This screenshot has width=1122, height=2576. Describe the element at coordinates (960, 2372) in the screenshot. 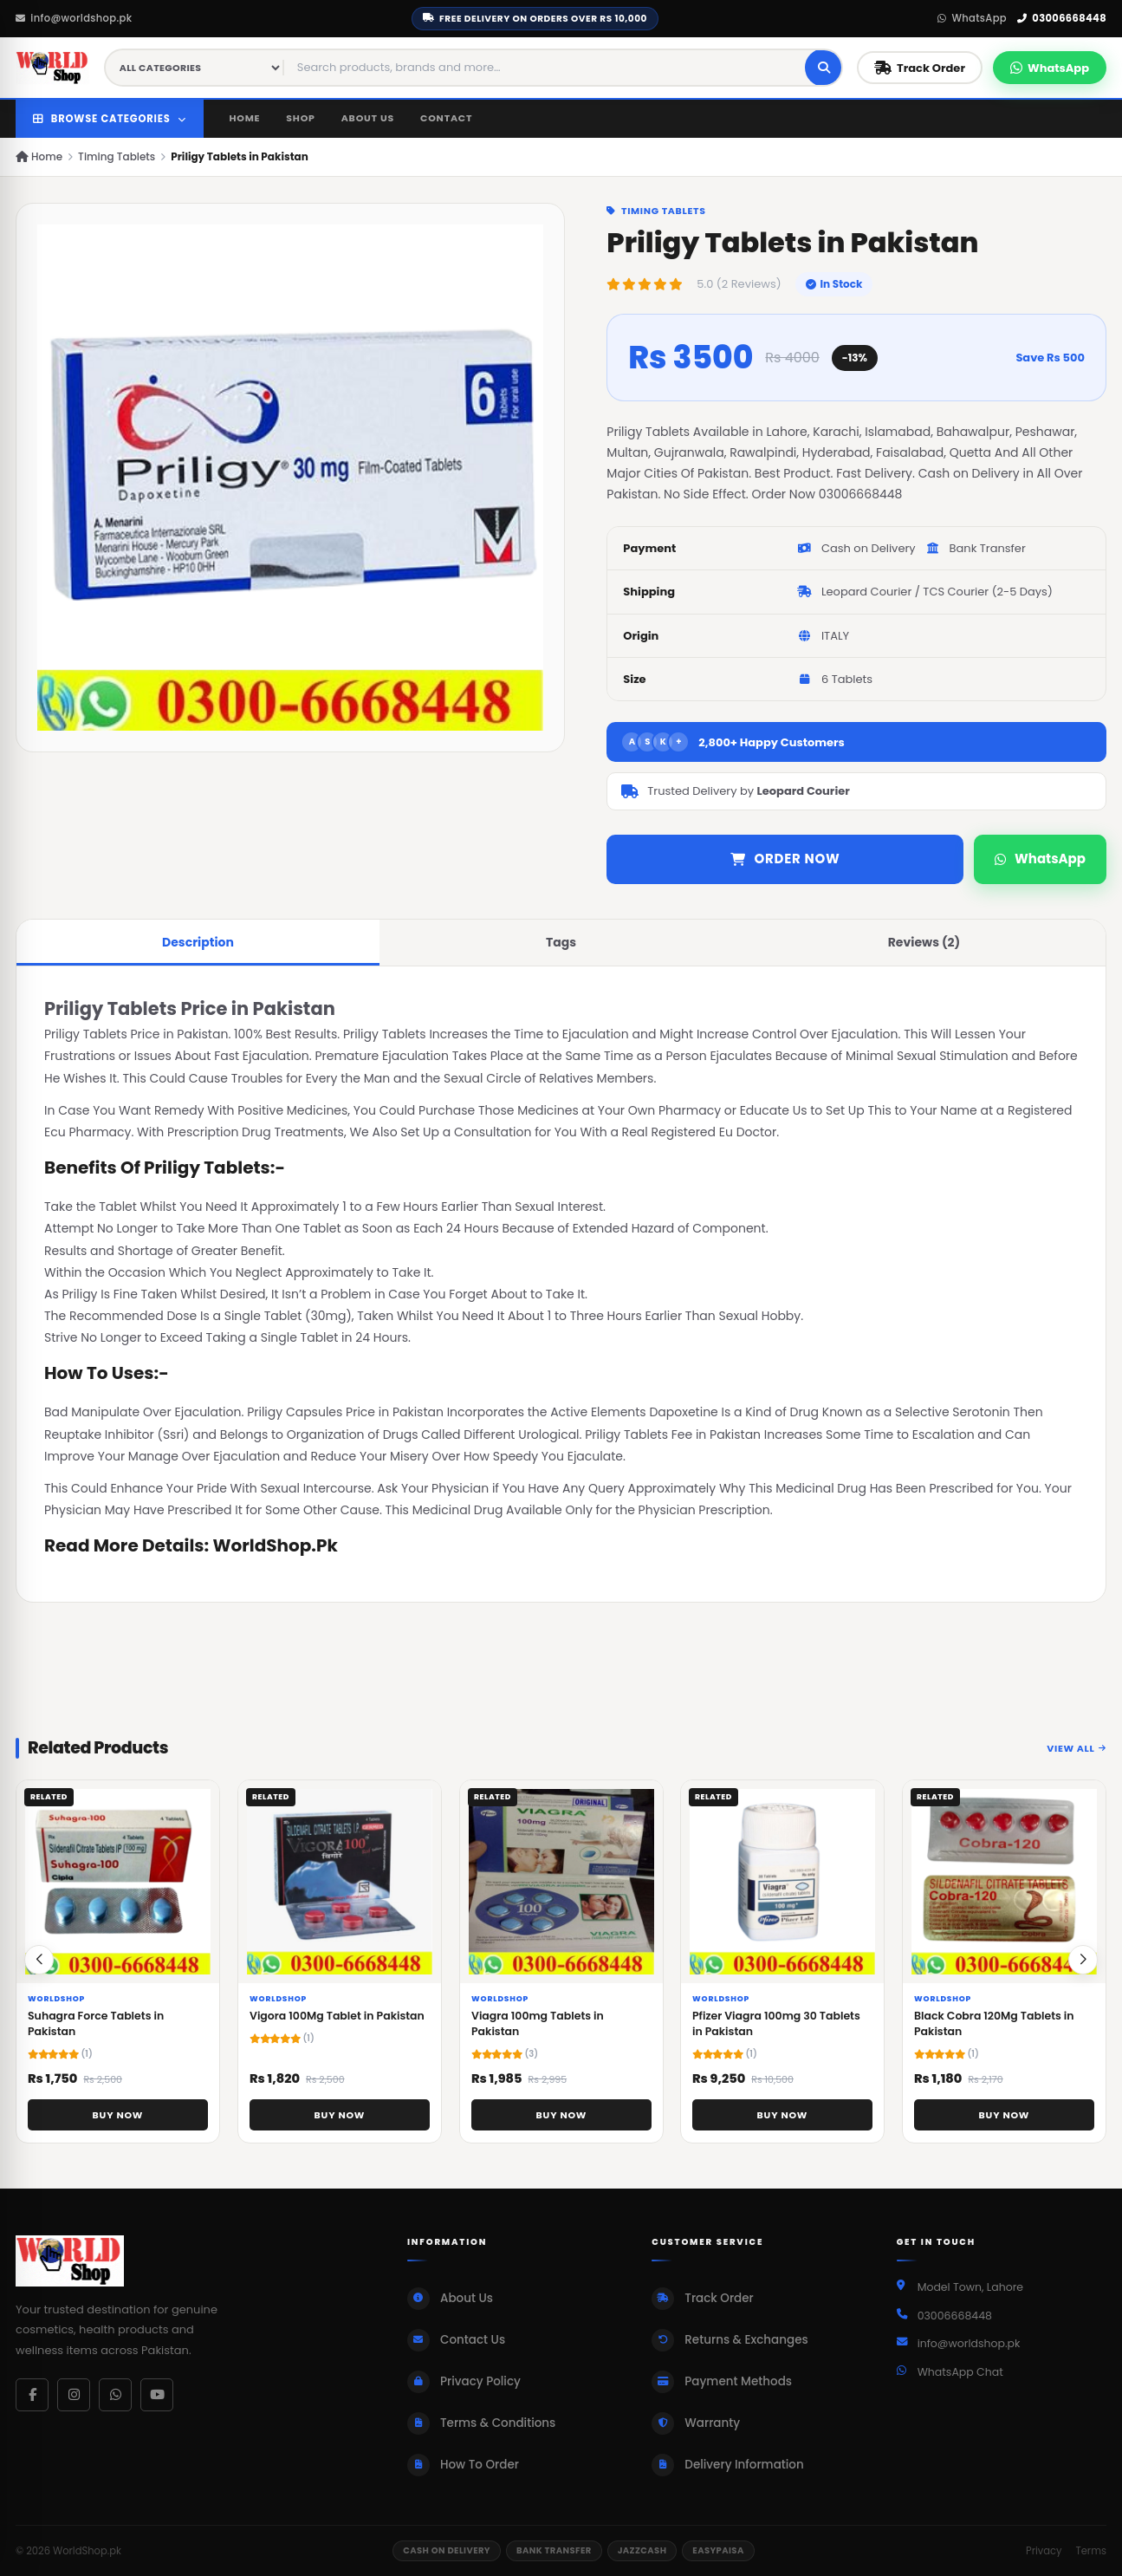

I see `WhatsApp Chat` at that location.